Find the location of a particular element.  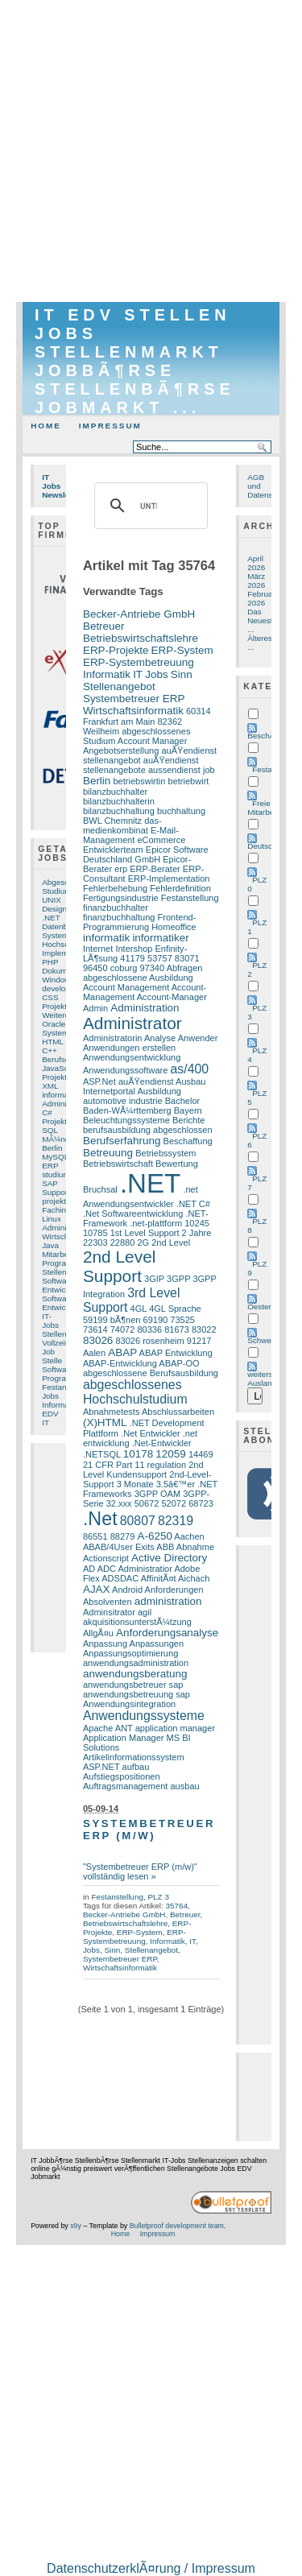

CSS is located at coordinates (50, 997).